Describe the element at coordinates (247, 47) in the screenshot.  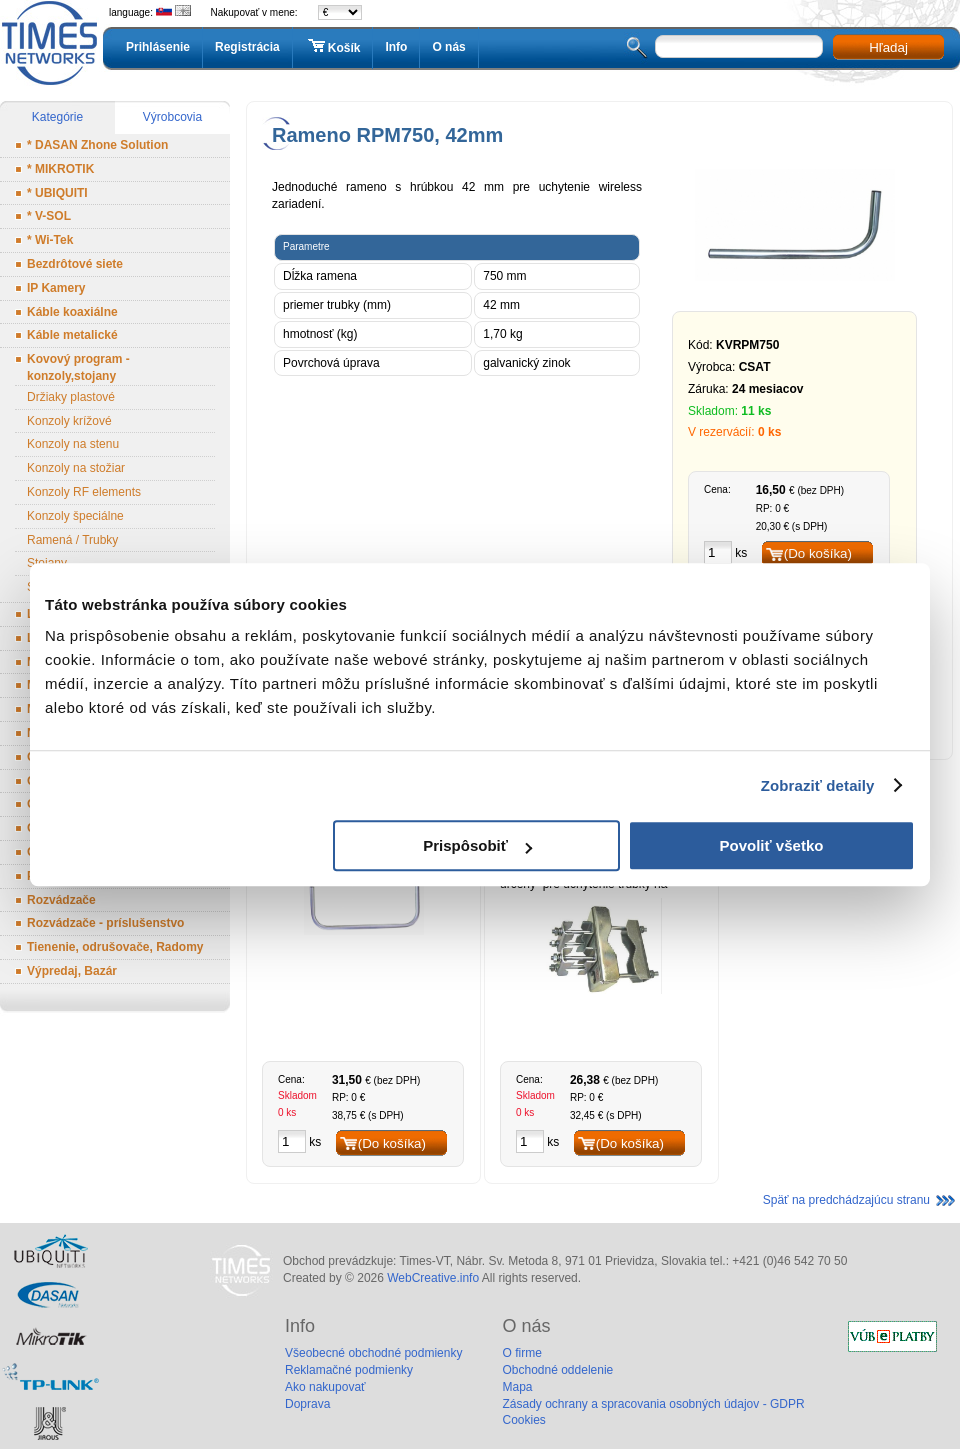
I see `Registrácia` at that location.